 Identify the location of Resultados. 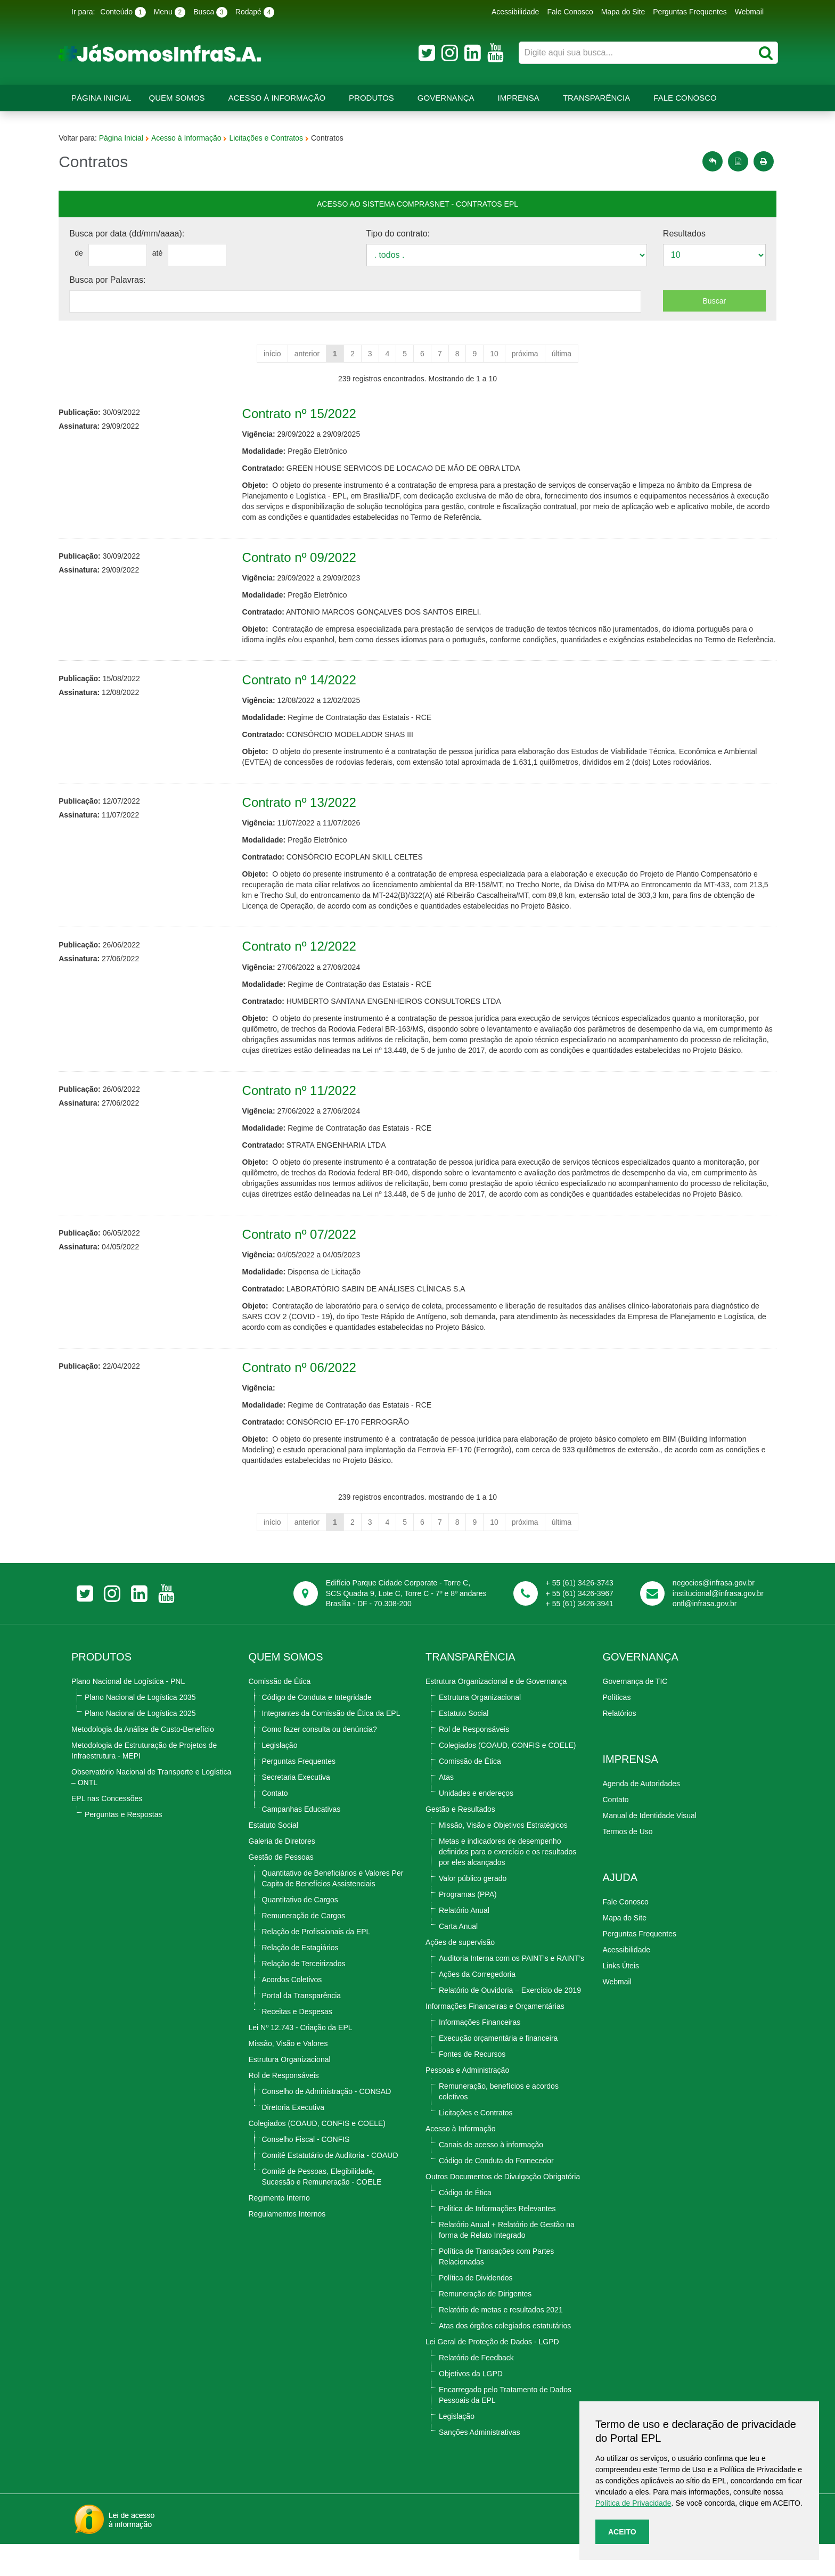
(675, 233).